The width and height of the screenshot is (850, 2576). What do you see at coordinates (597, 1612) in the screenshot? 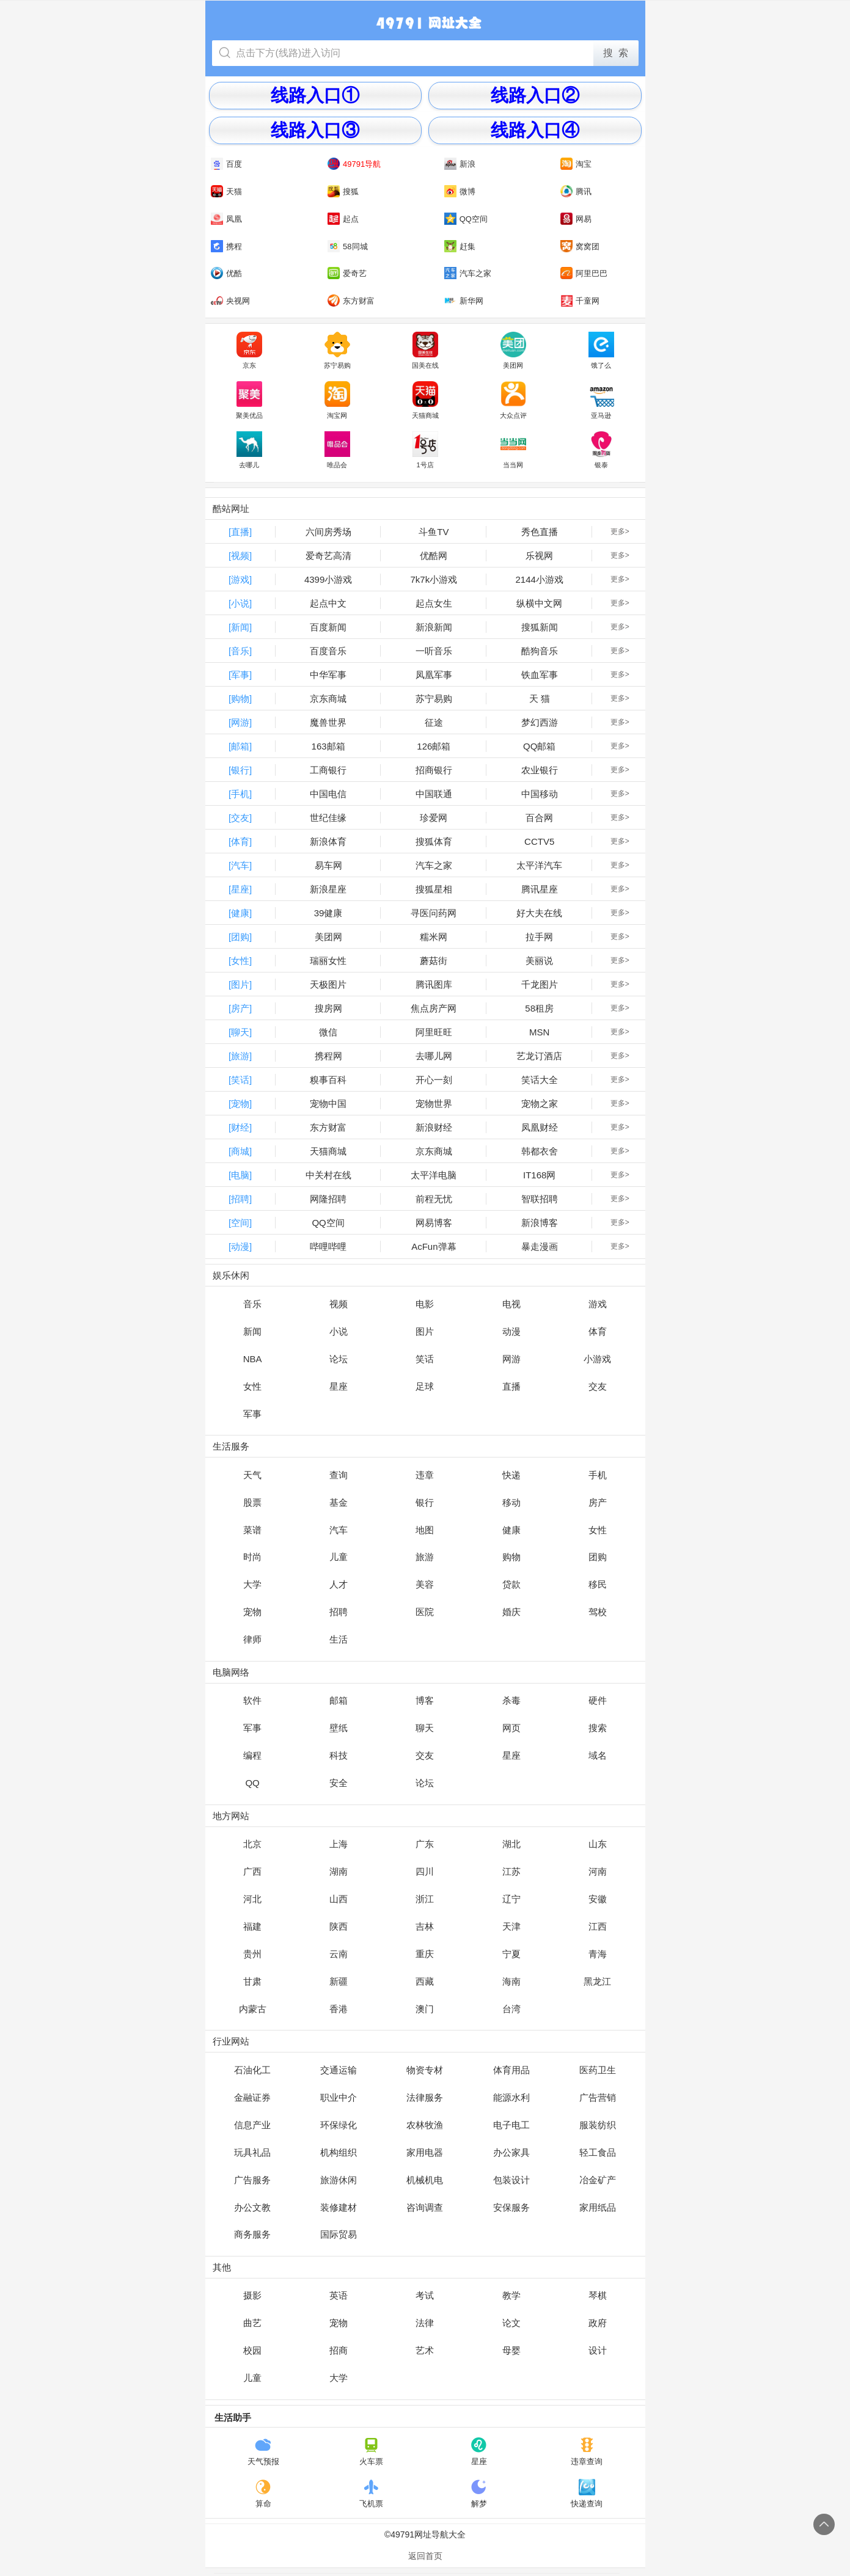
I see `驾校` at bounding box center [597, 1612].